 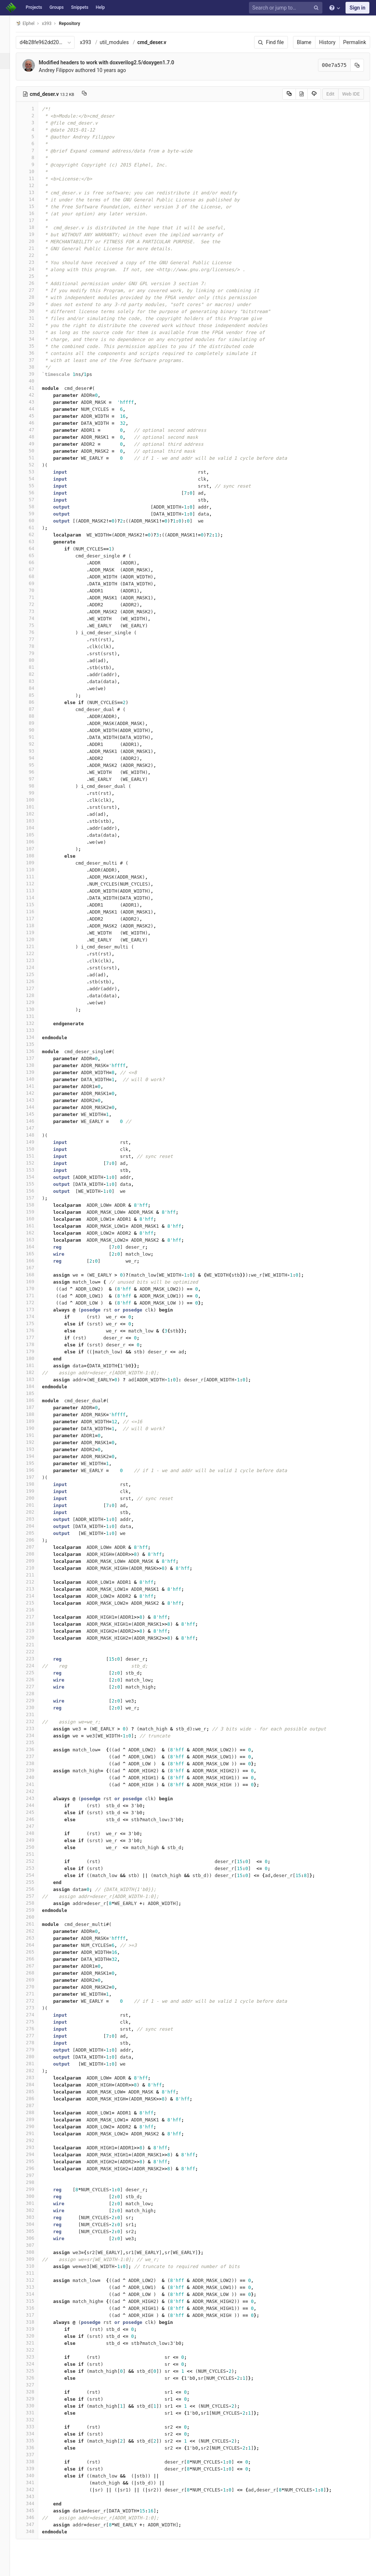 What do you see at coordinates (35, 2524) in the screenshot?
I see `347` at bounding box center [35, 2524].